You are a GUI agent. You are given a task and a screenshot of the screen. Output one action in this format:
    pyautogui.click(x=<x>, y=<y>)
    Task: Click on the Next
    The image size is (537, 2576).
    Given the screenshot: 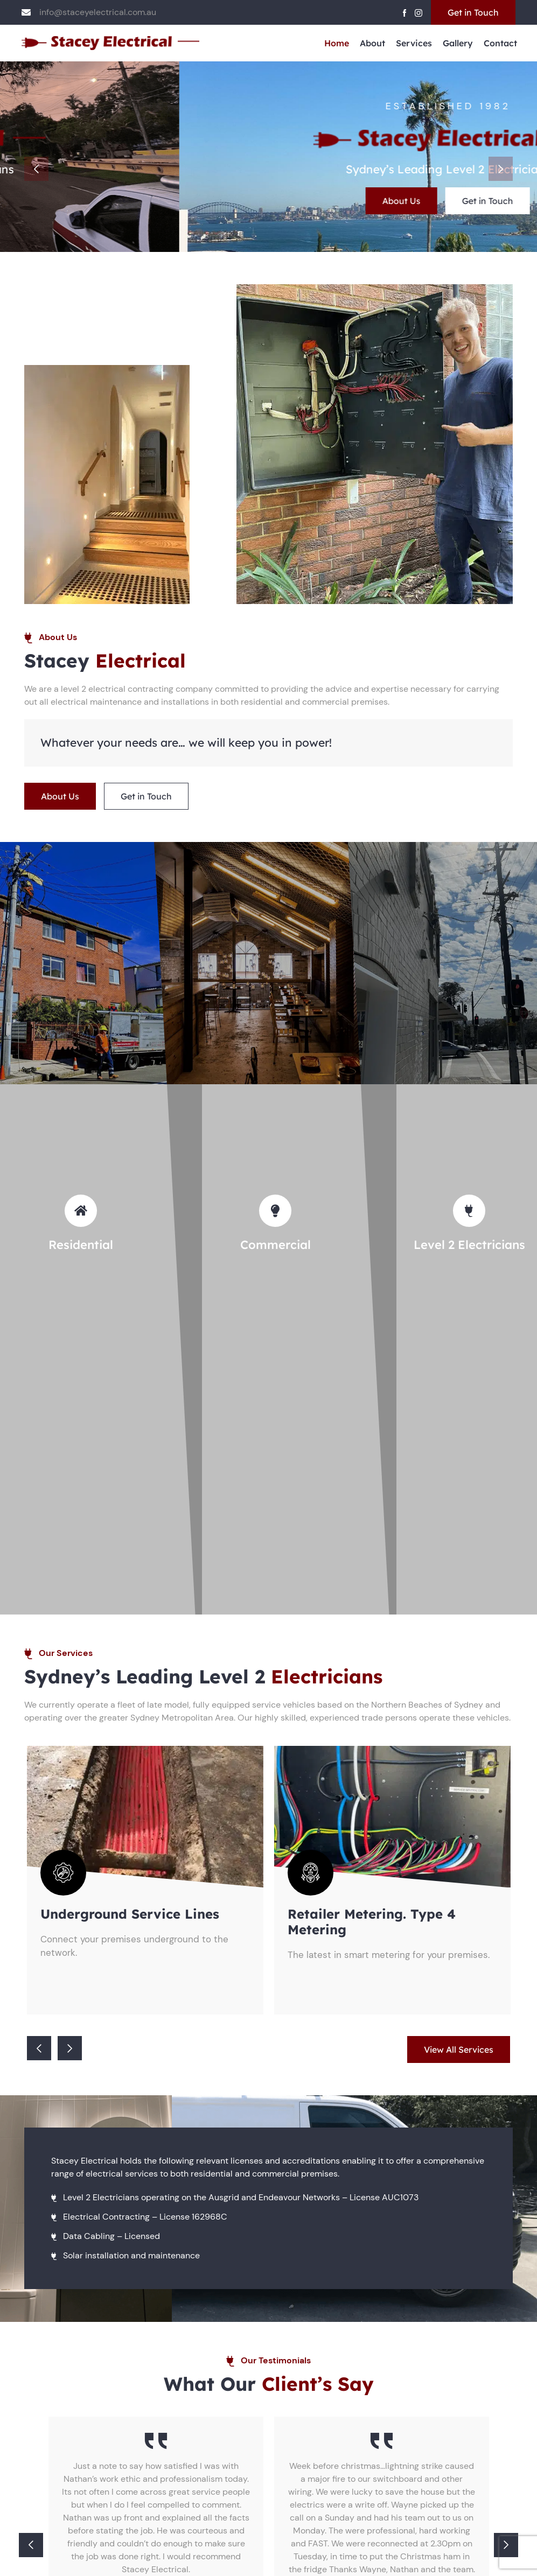 What is the action you would take?
    pyautogui.click(x=501, y=169)
    